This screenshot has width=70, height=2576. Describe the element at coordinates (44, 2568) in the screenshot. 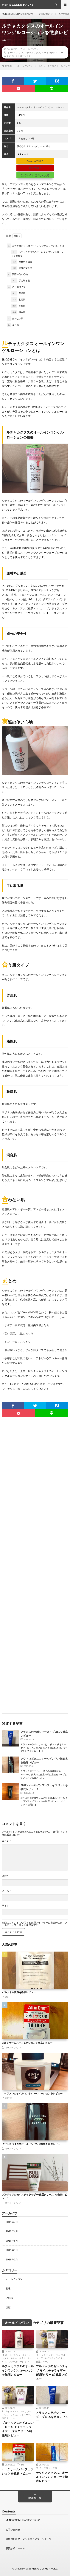

I see `MEN'S COSME HACKS` at that location.